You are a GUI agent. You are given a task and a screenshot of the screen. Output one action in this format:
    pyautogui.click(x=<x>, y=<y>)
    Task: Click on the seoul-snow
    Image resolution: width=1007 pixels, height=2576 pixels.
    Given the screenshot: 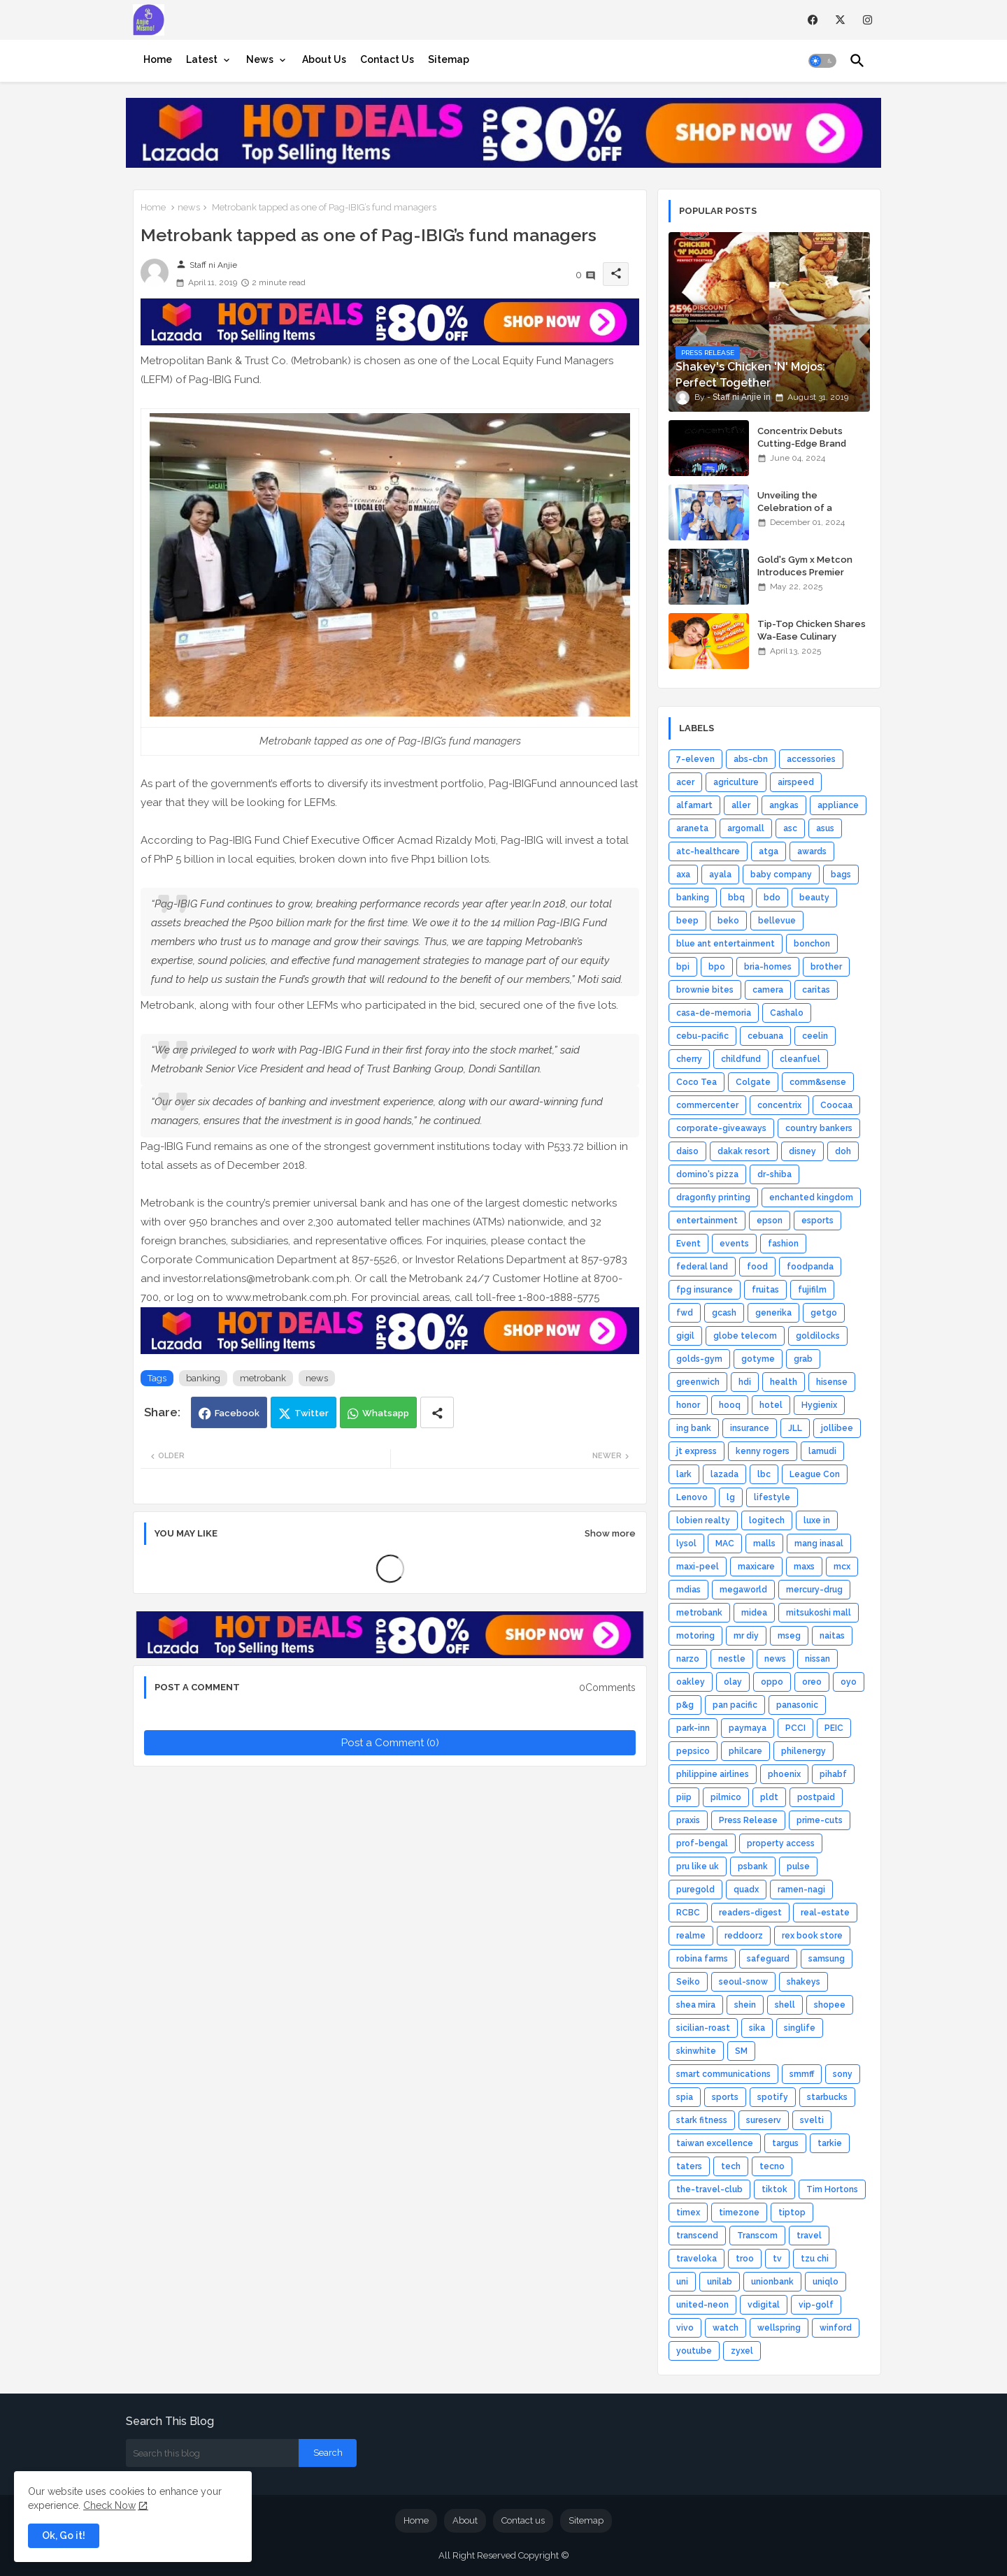 What is the action you would take?
    pyautogui.click(x=743, y=1982)
    